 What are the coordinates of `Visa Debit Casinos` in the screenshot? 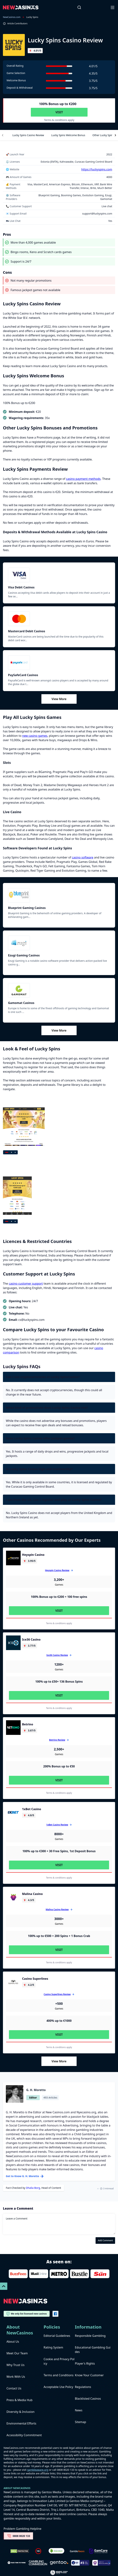 It's located at (21, 587).